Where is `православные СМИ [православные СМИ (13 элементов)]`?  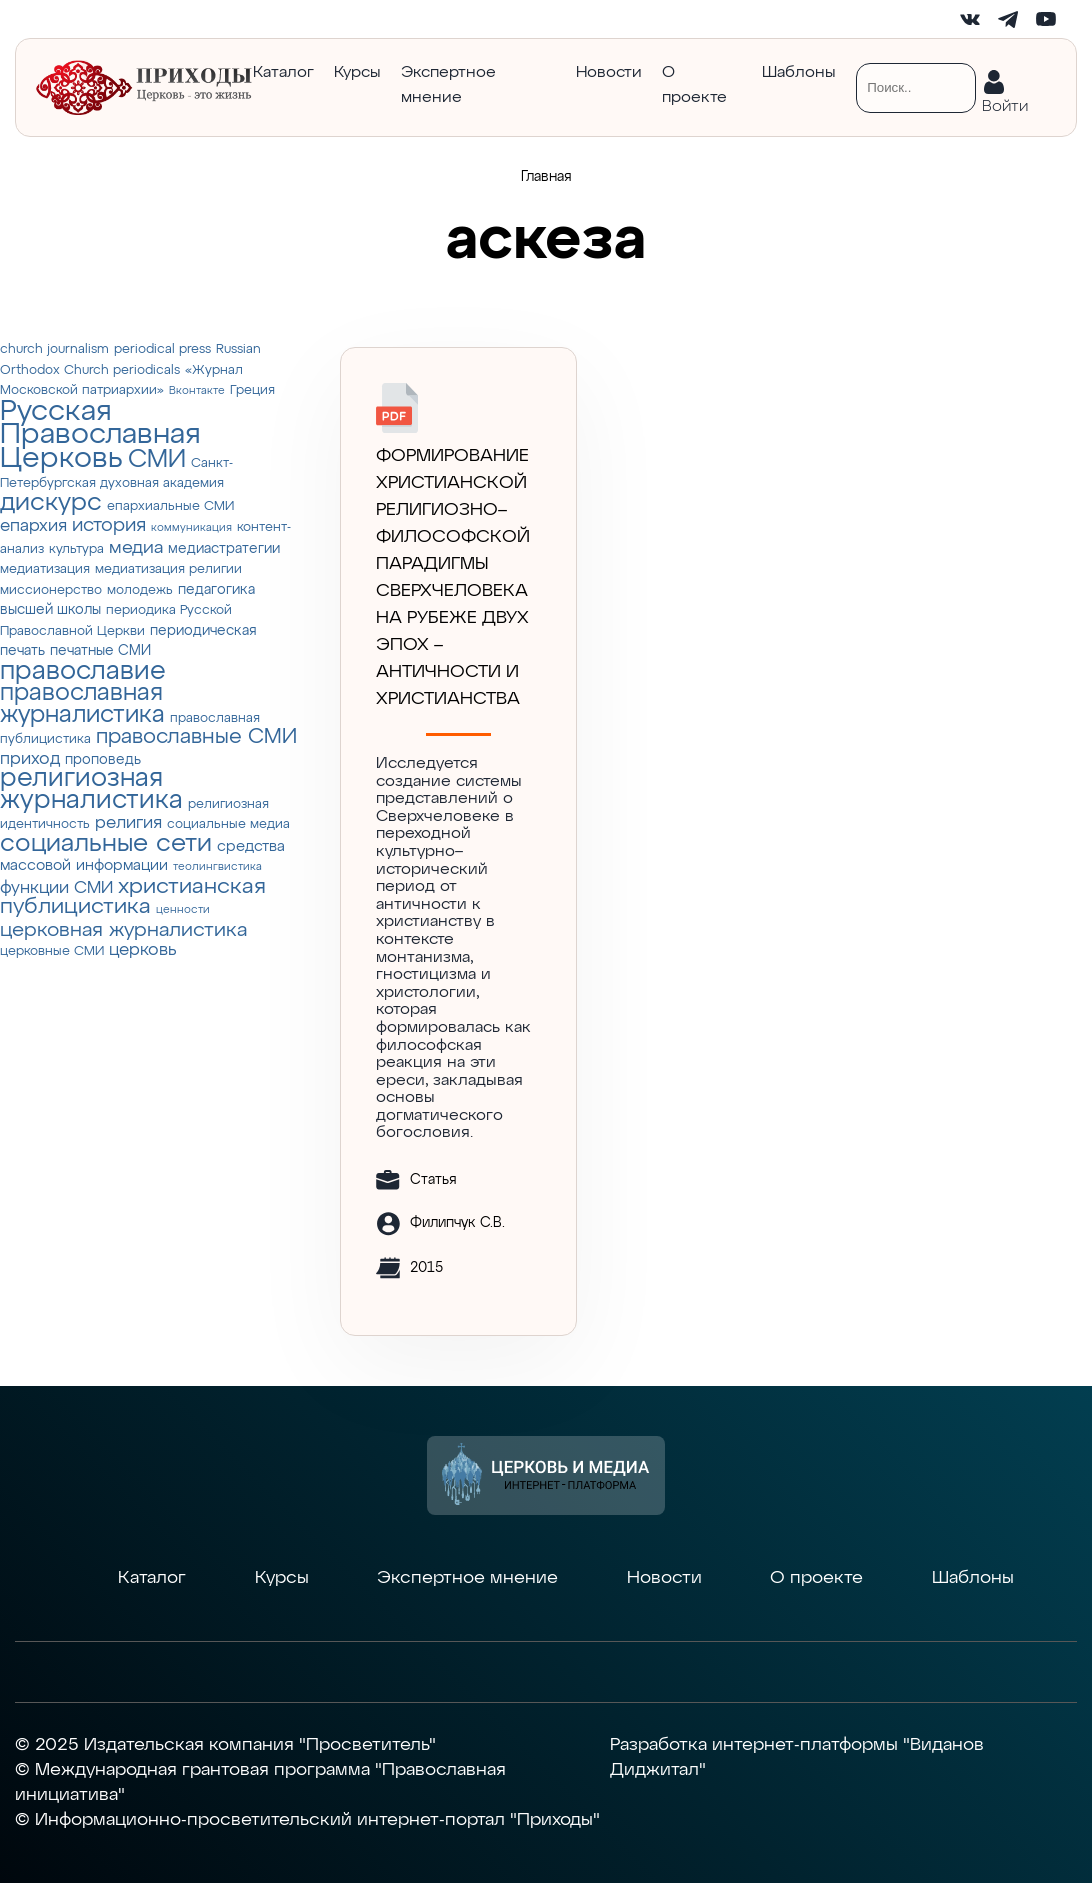
православные СМИ [православные СМИ (13 элементов)] is located at coordinates (196, 737).